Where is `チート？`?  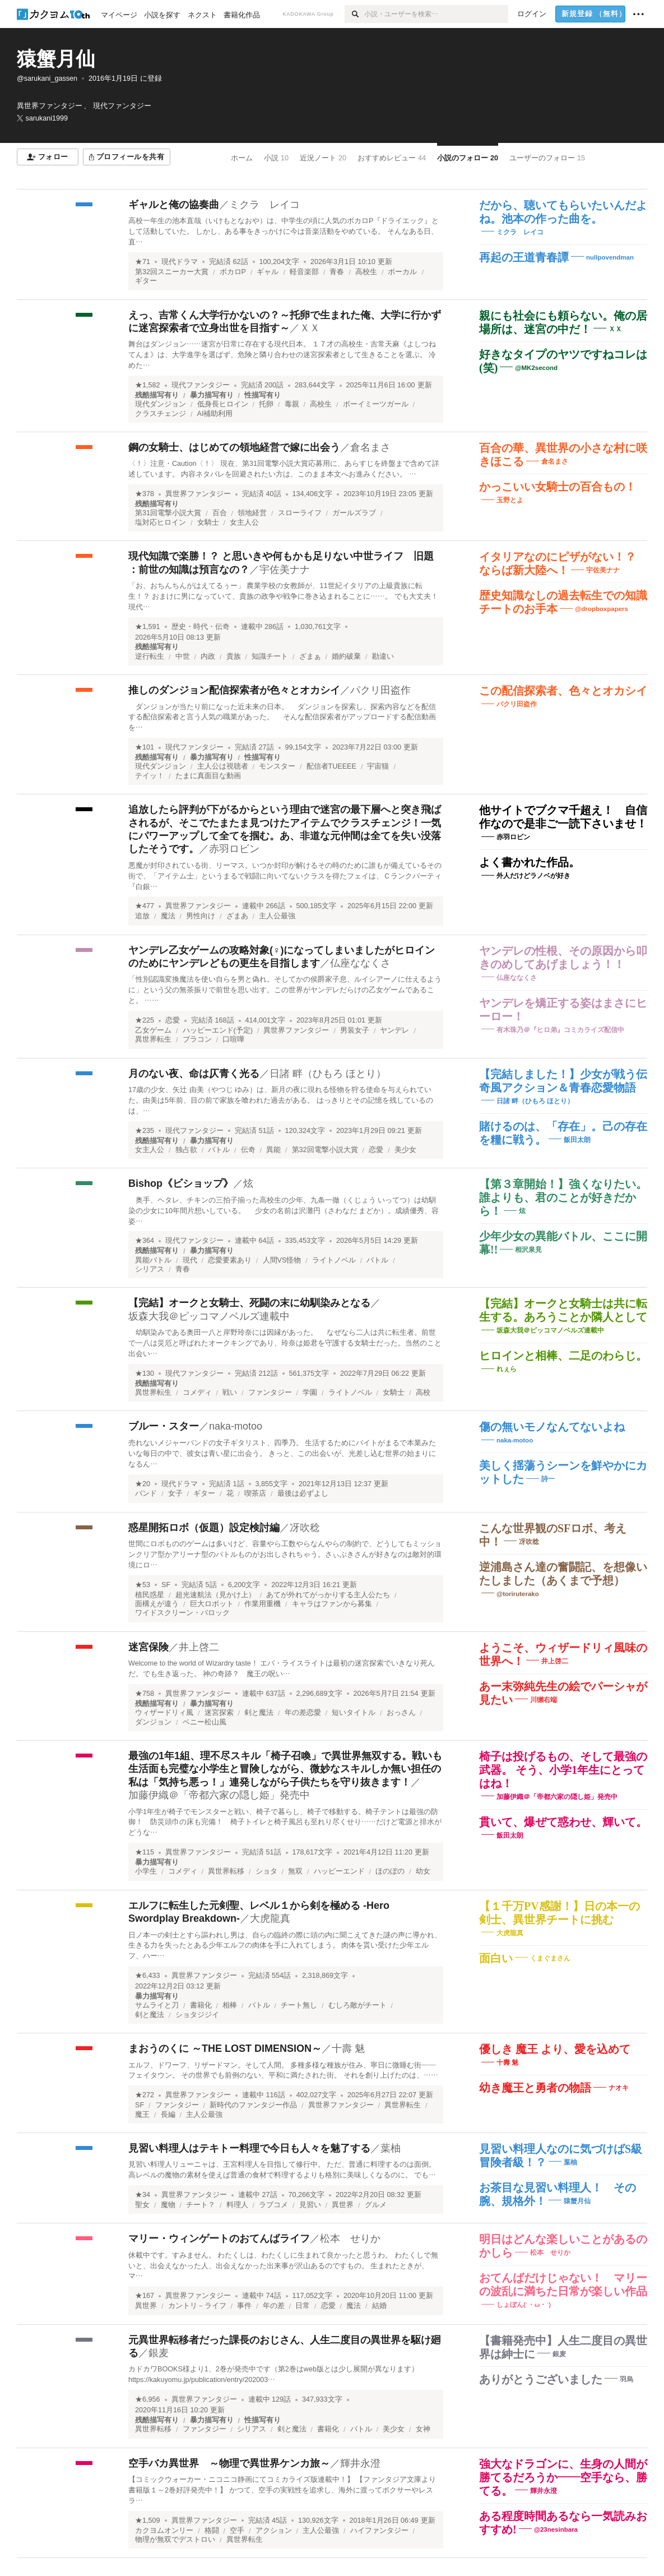 チート？ is located at coordinates (200, 2205).